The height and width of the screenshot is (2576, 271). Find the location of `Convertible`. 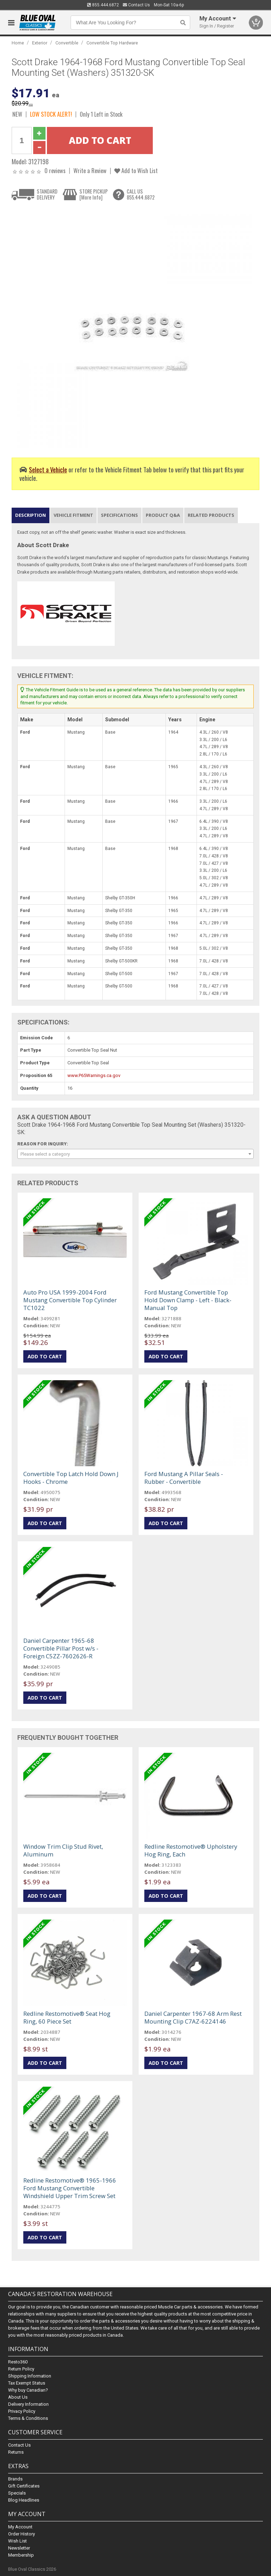

Convertible is located at coordinates (66, 42).